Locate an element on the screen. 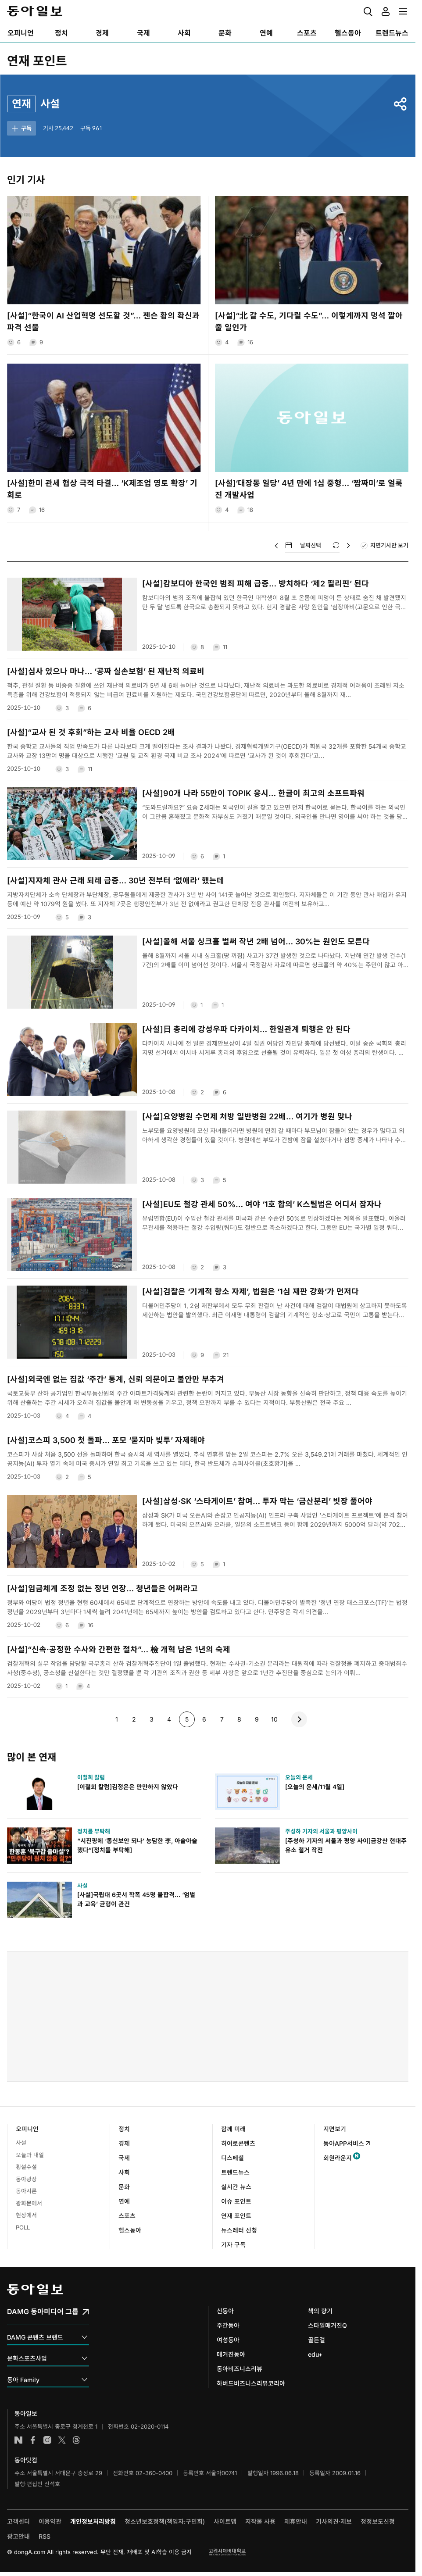  동아비즈니스리뷰 is located at coordinates (239, 2368).